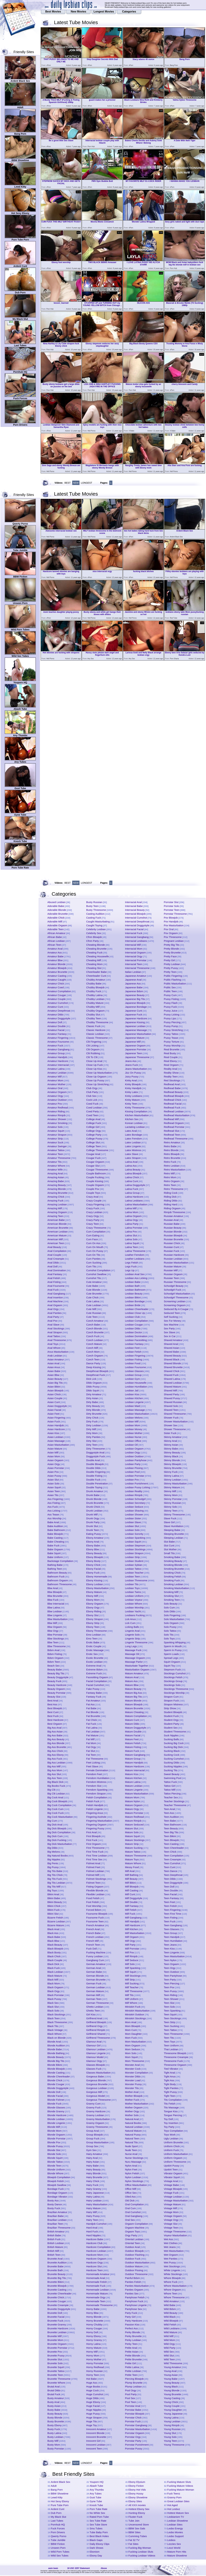 The width and height of the screenshot is (206, 2576). What do you see at coordinates (132, 2324) in the screenshot?
I see `Passion Kiss` at bounding box center [132, 2324].